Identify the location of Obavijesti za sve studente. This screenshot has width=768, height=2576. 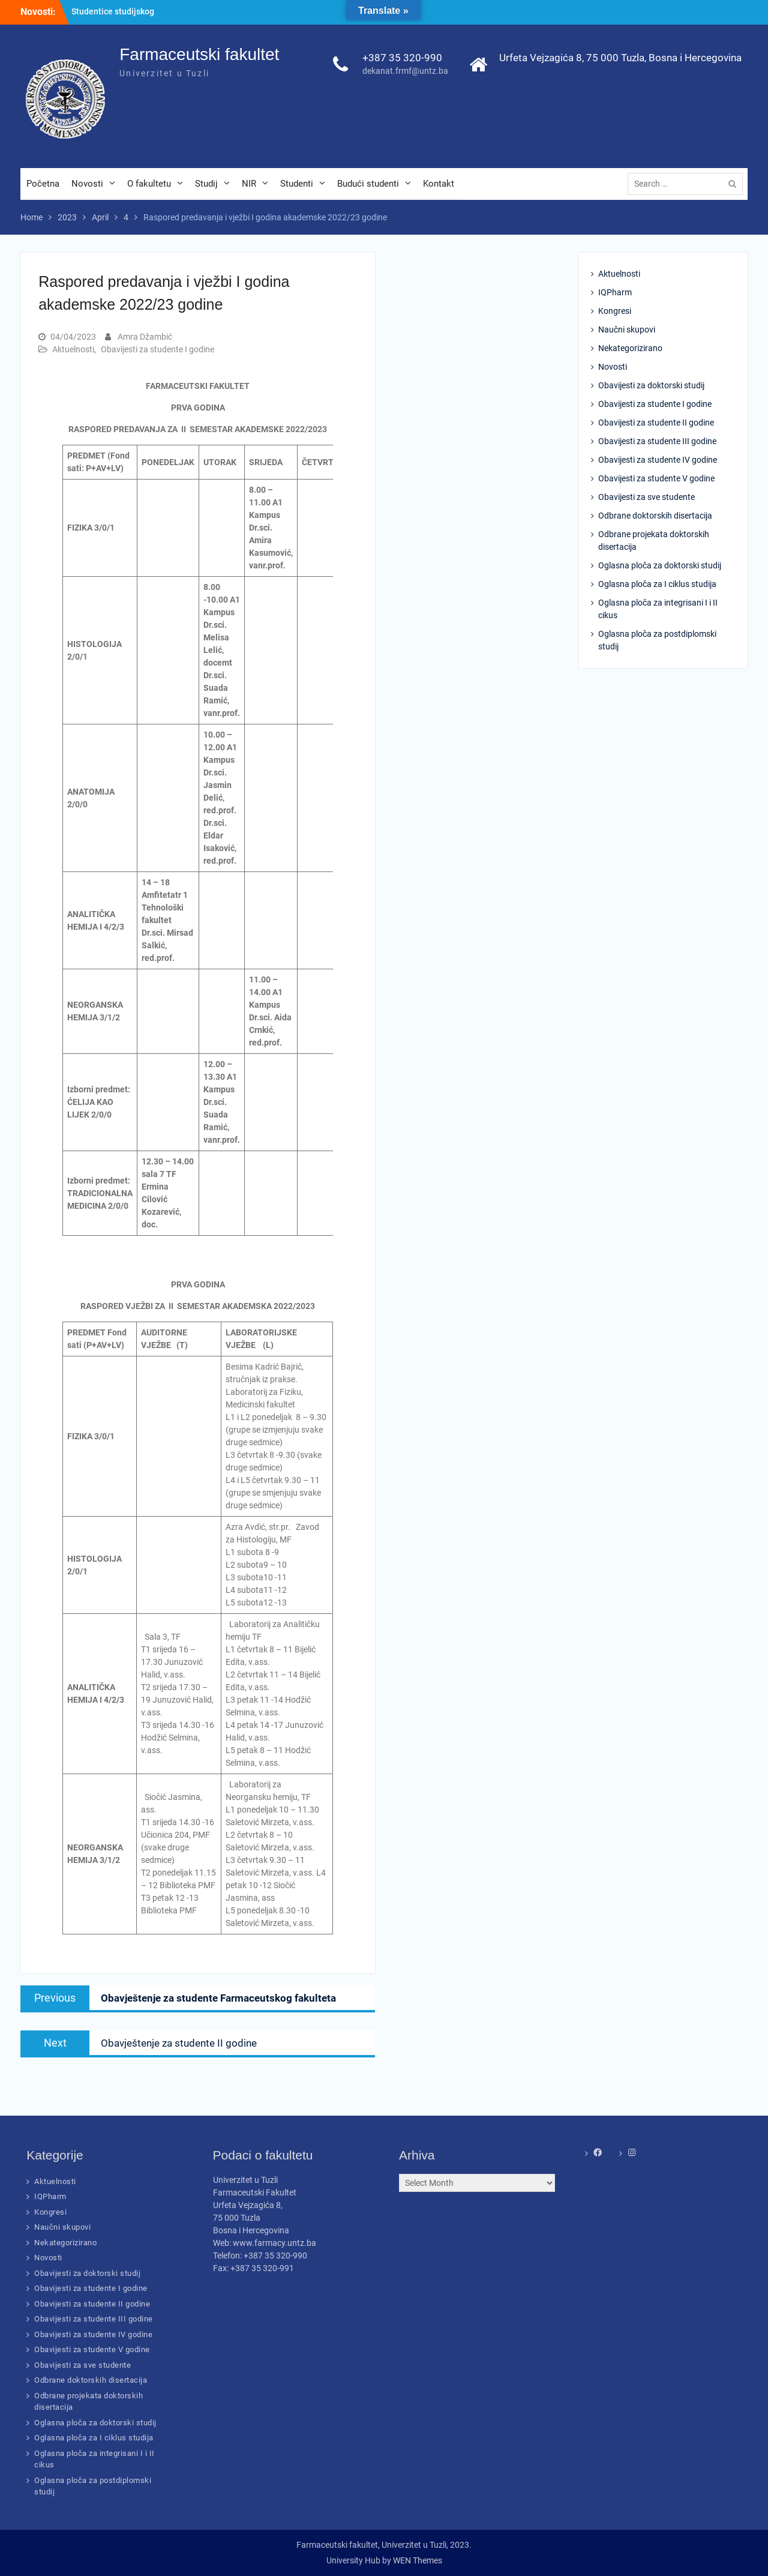
(646, 497).